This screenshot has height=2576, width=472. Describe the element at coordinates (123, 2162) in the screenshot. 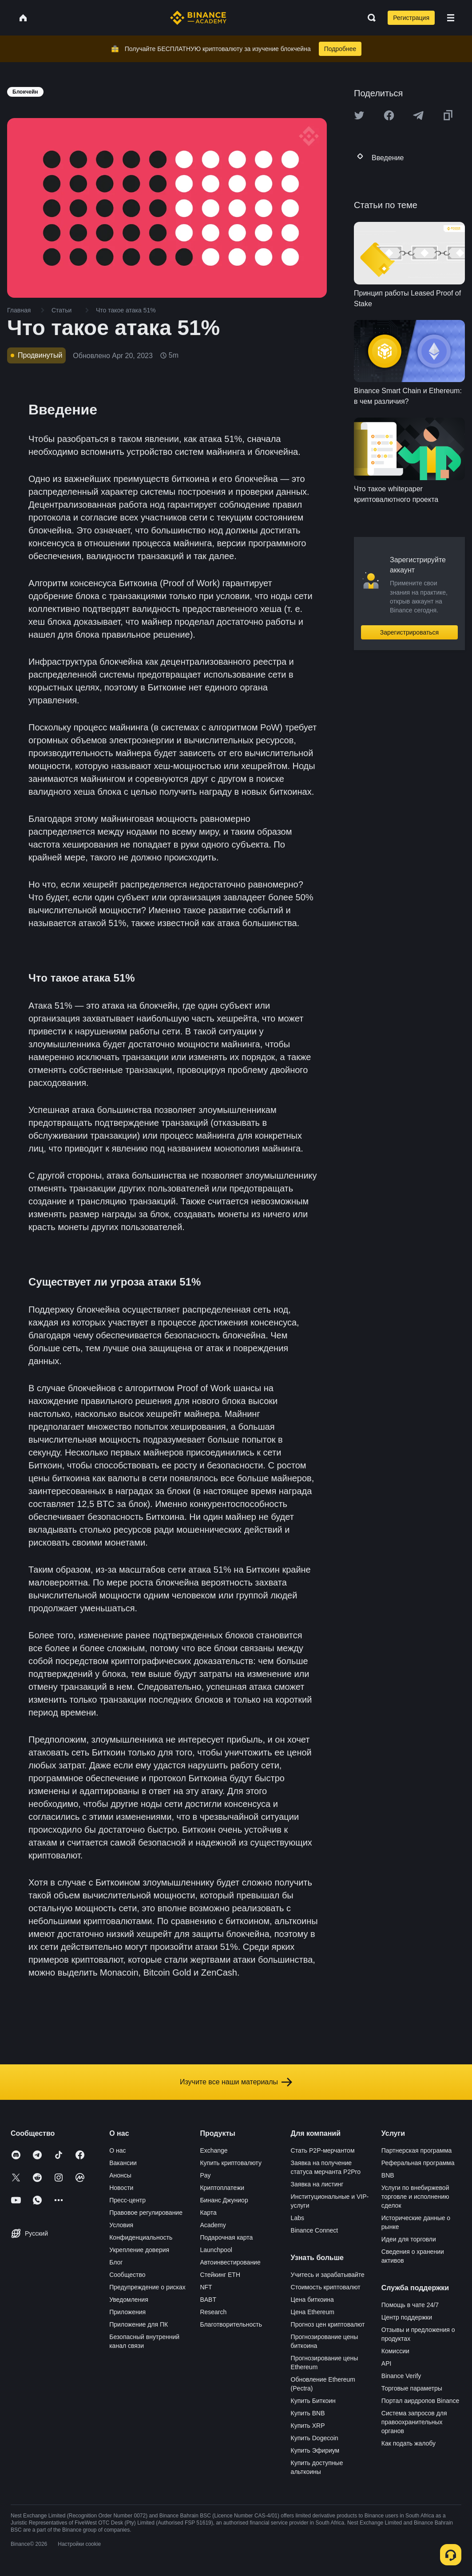

I see `Вакансии` at that location.